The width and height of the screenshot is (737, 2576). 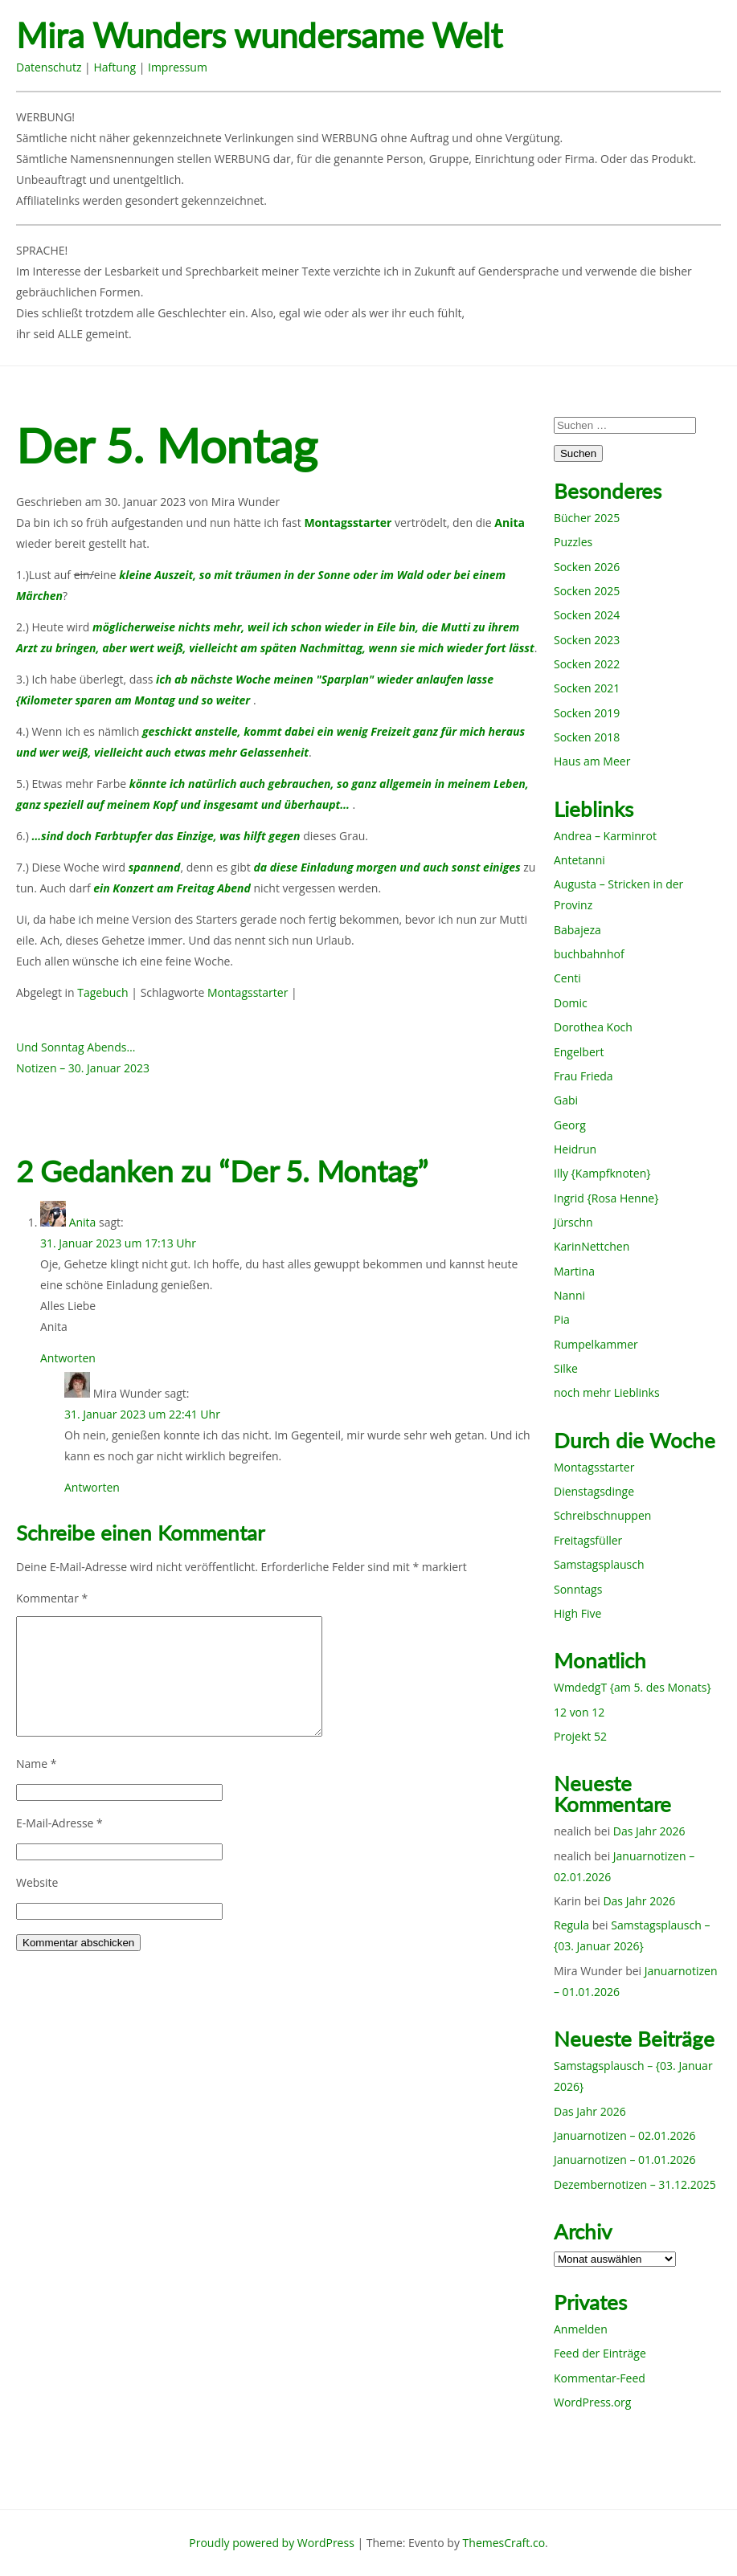 I want to click on Januarnotizen – 02.01.2026, so click(x=624, y=2135).